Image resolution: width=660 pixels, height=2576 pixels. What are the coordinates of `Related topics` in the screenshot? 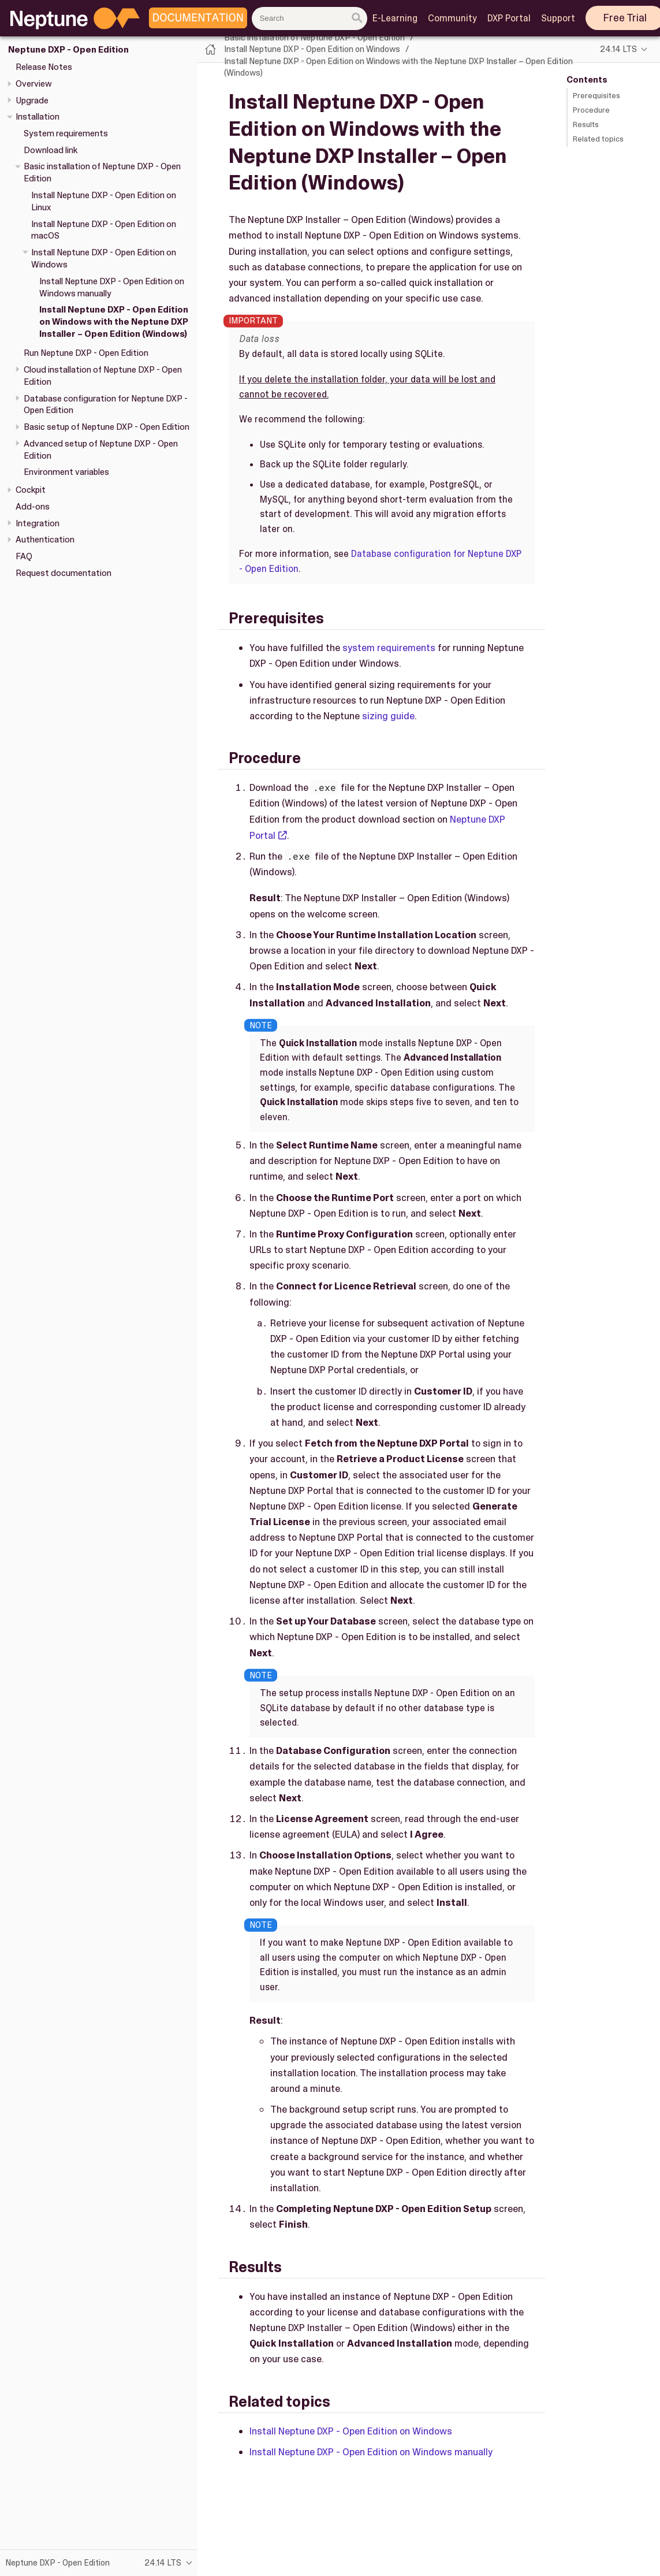 It's located at (598, 139).